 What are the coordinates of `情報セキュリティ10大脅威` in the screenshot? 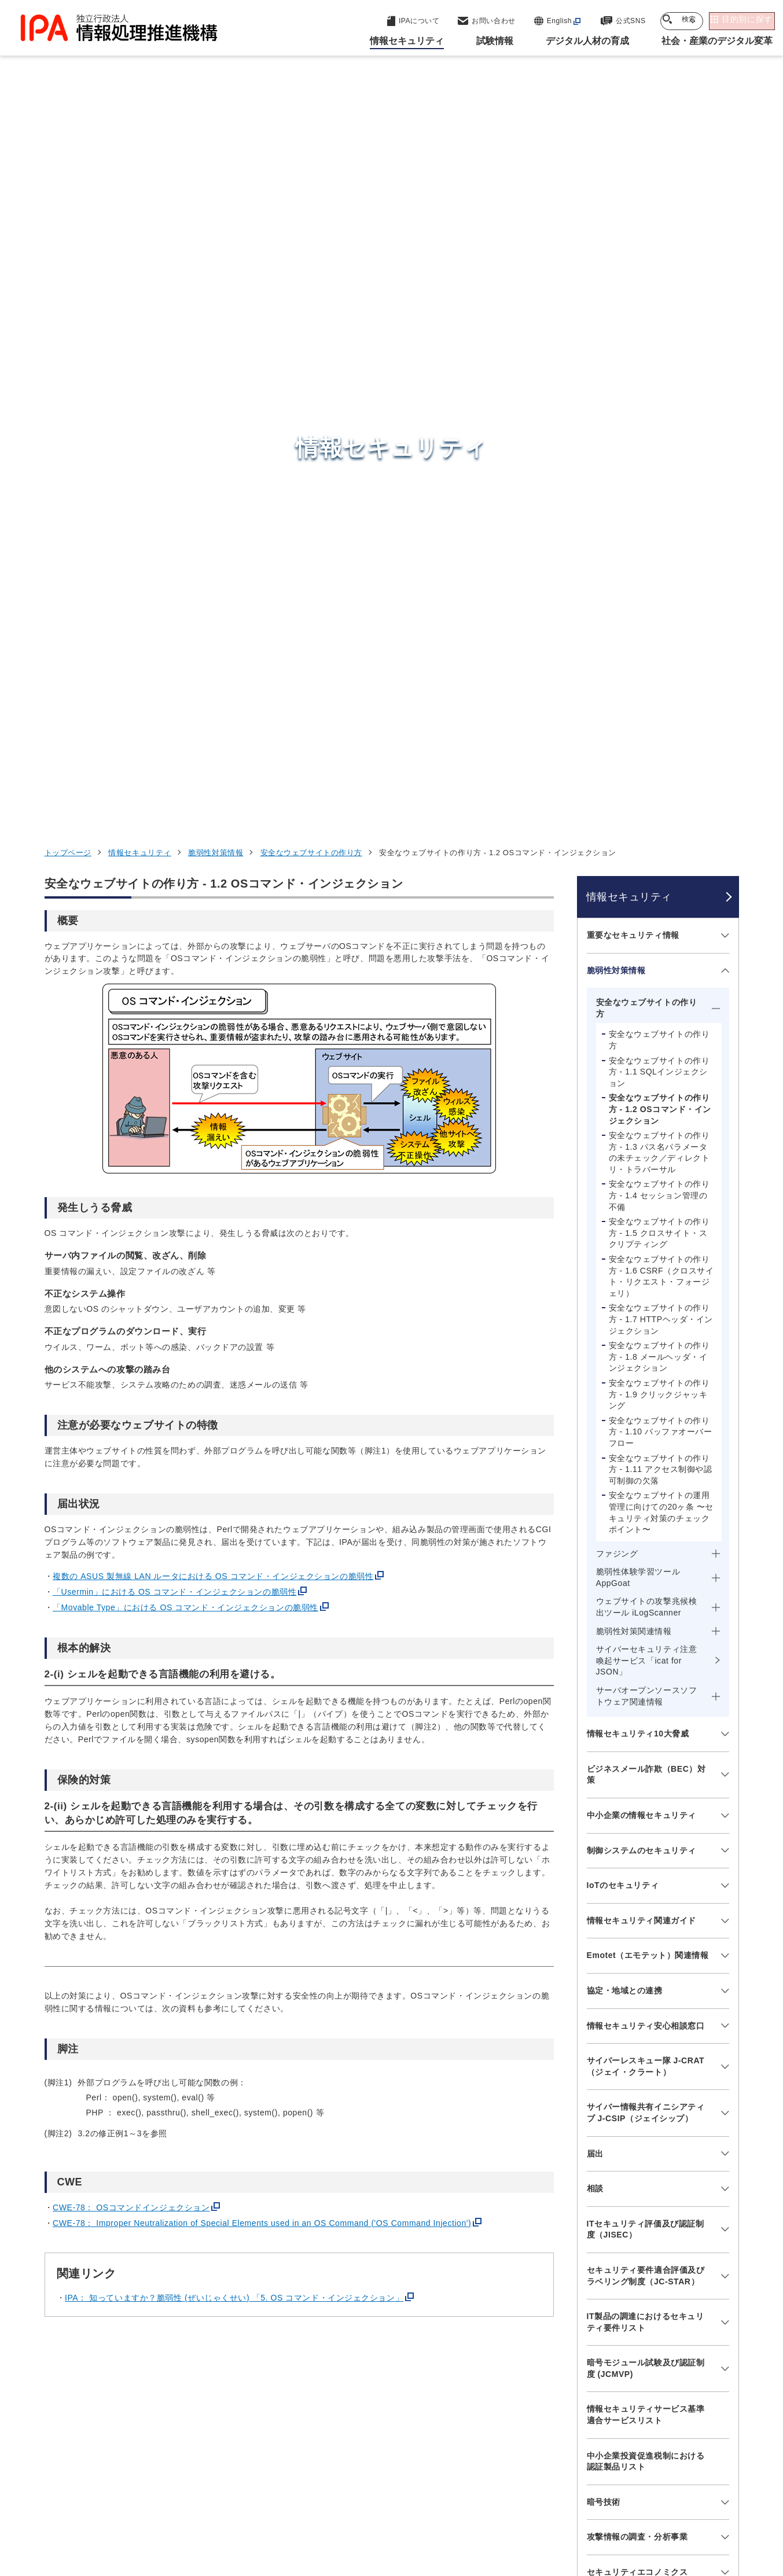 It's located at (638, 1046).